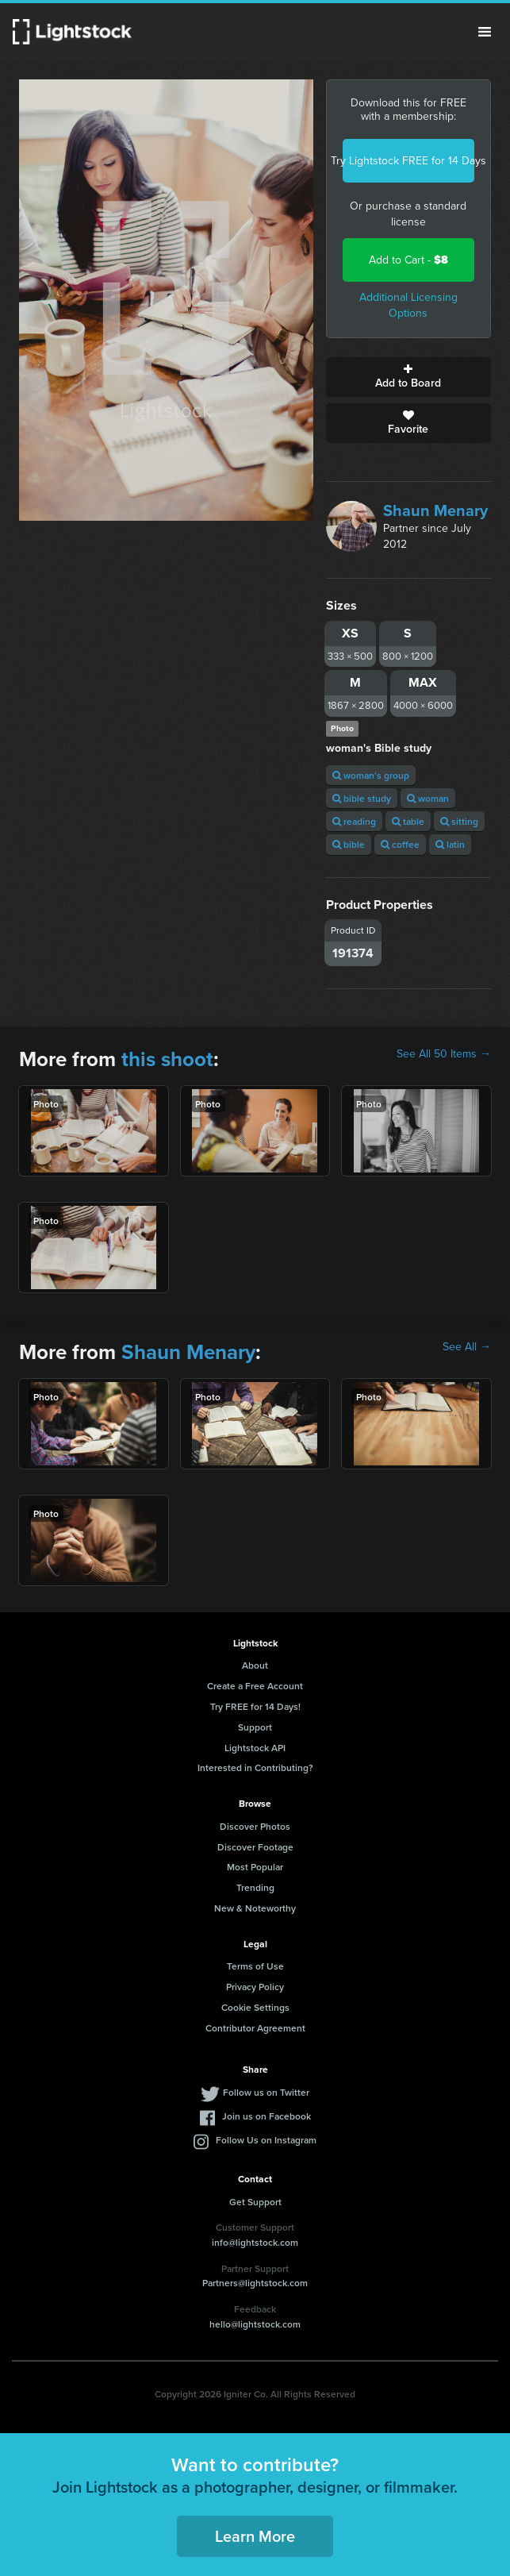 The image size is (510, 2576). What do you see at coordinates (255, 1747) in the screenshot?
I see `Lightstock API` at bounding box center [255, 1747].